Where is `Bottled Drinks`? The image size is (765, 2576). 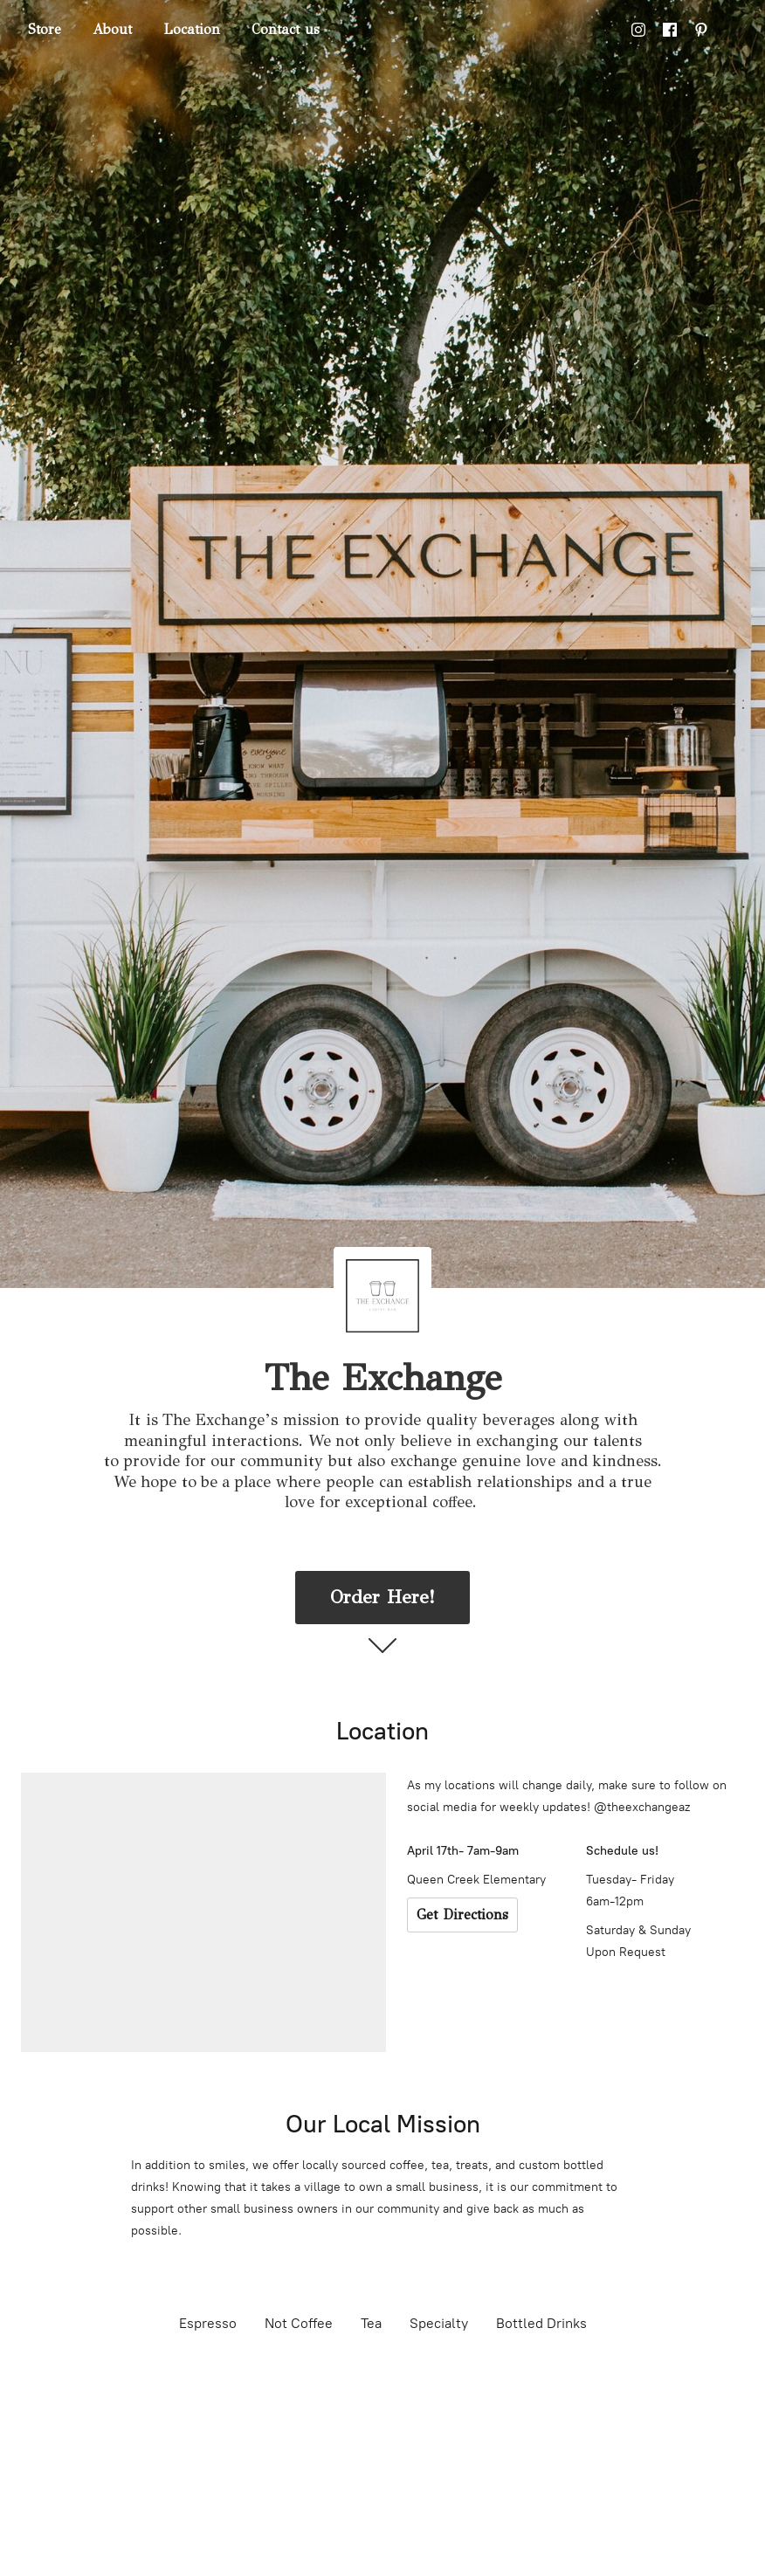 Bottled Drinks is located at coordinates (541, 2323).